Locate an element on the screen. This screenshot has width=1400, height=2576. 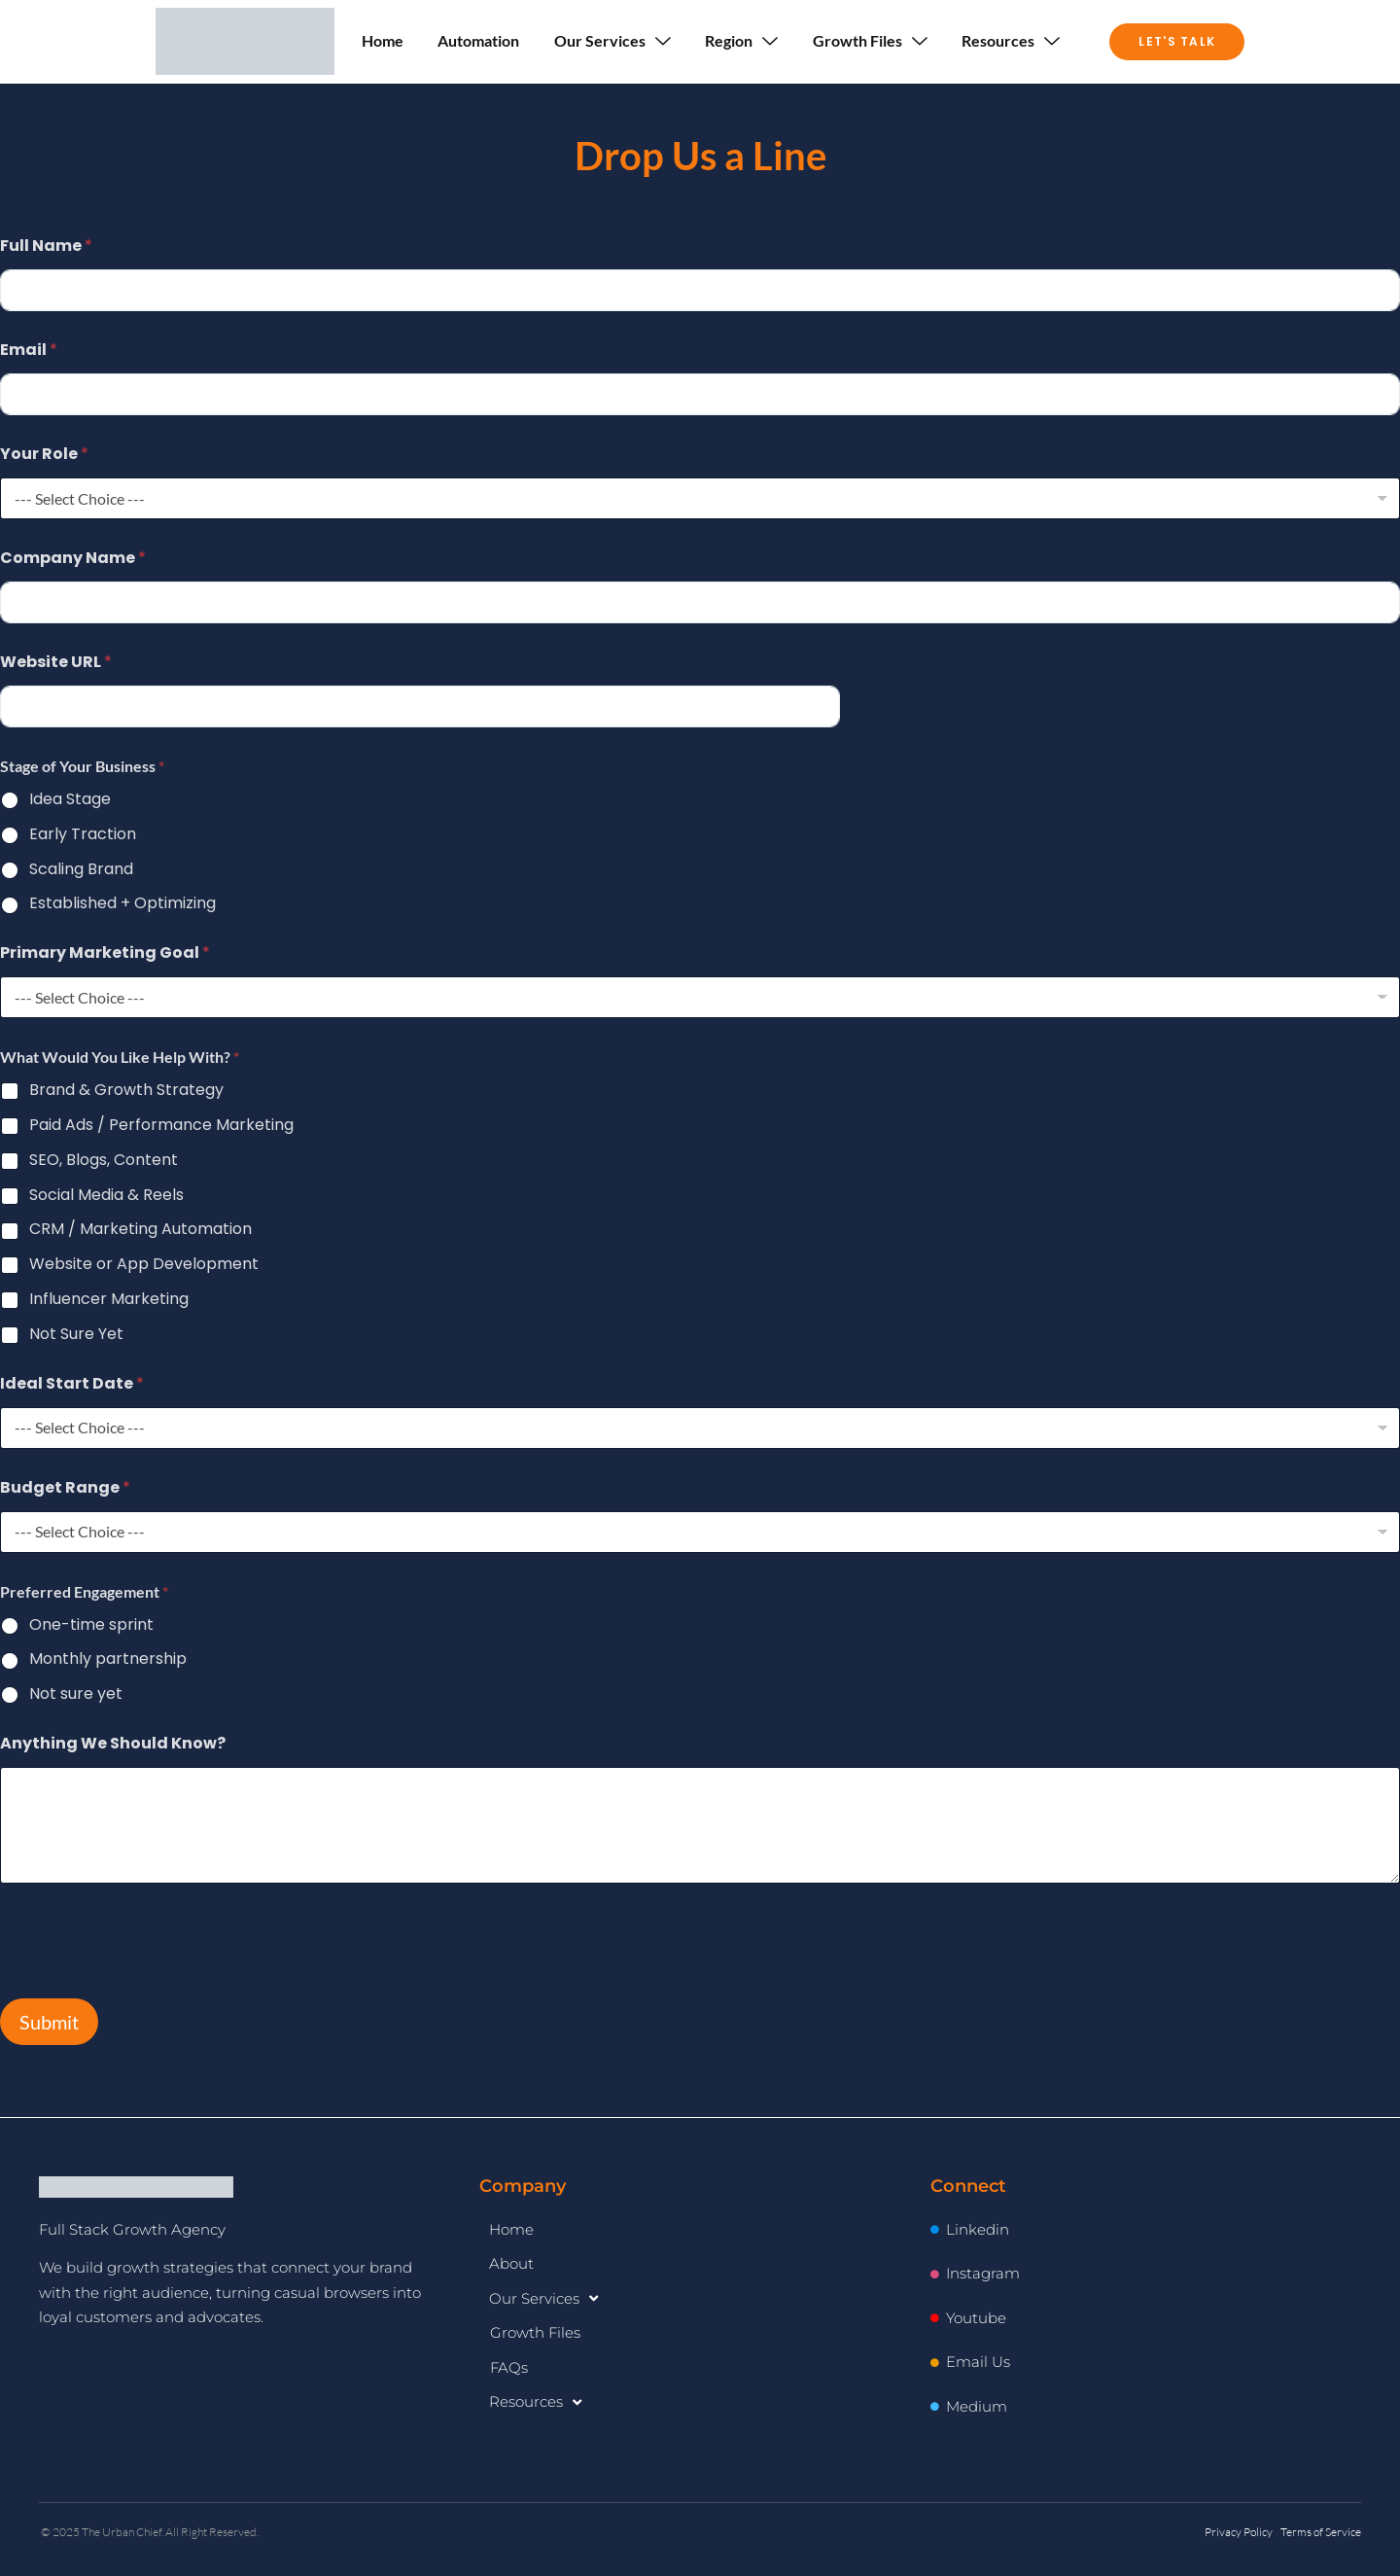
Paid Ads / Performance Marketing is located at coordinates (161, 1125).